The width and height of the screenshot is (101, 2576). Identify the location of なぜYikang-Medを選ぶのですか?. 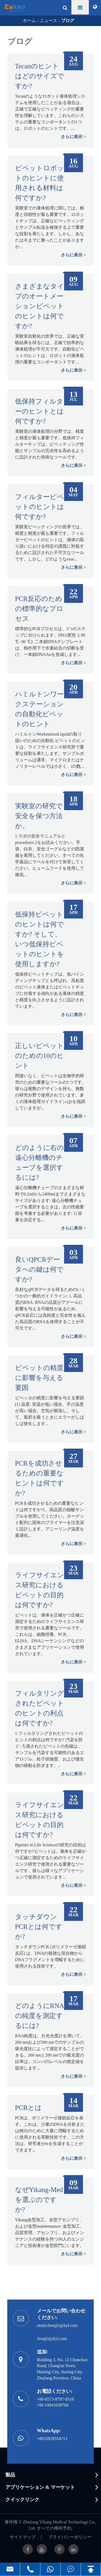
(39, 2199).